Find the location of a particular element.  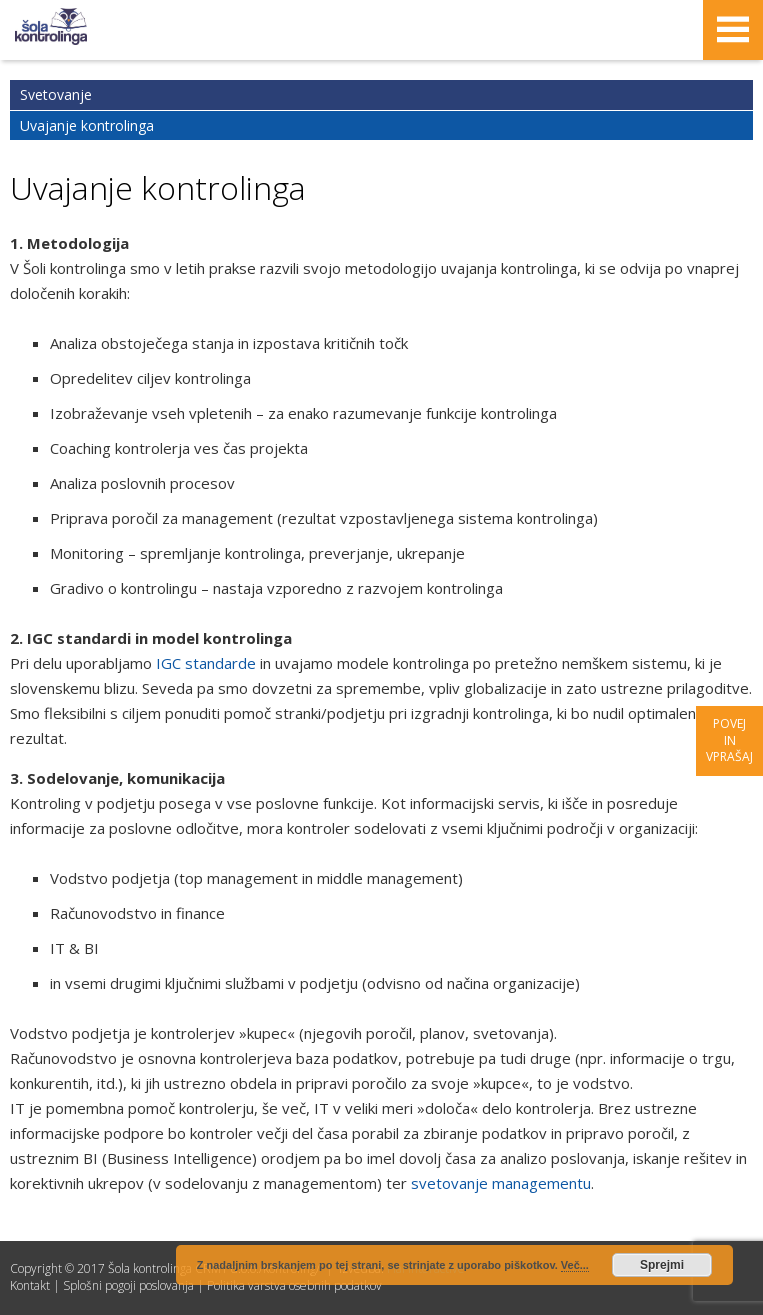

IGC standarde is located at coordinates (206, 663).